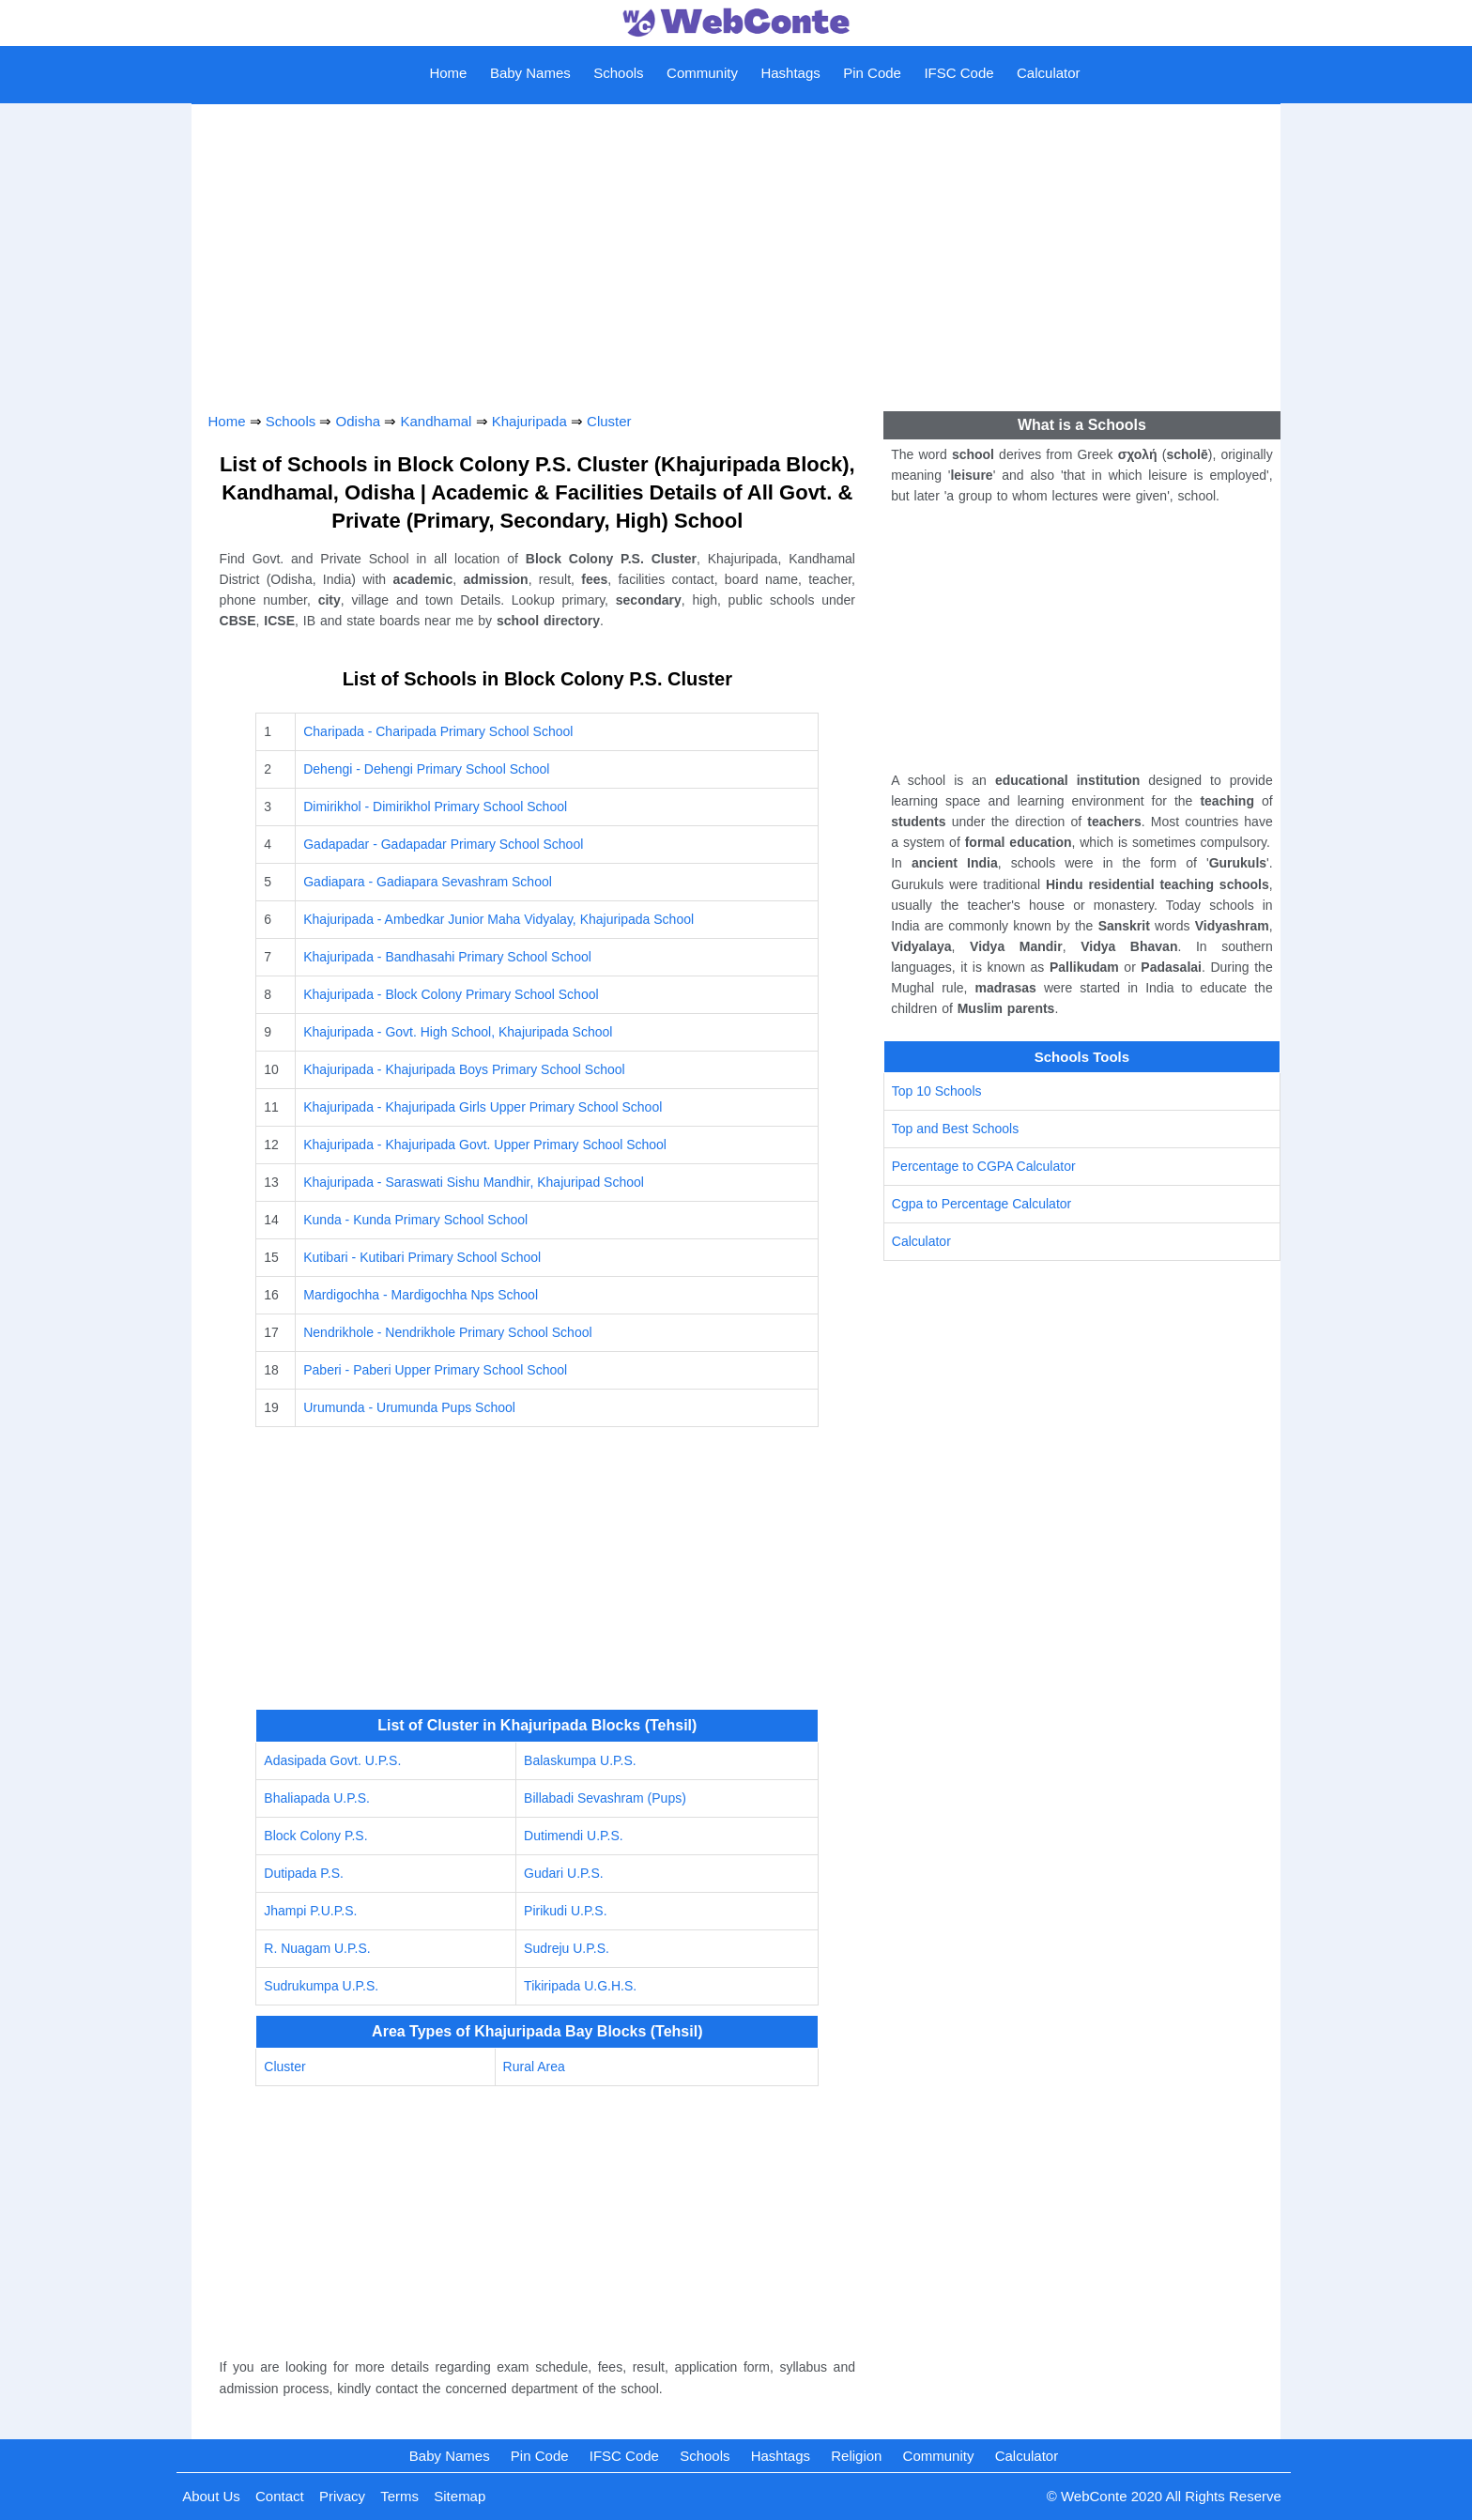 Image resolution: width=1472 pixels, height=2520 pixels. Describe the element at coordinates (573, 1835) in the screenshot. I see `Dutimendi U.P.S.` at that location.